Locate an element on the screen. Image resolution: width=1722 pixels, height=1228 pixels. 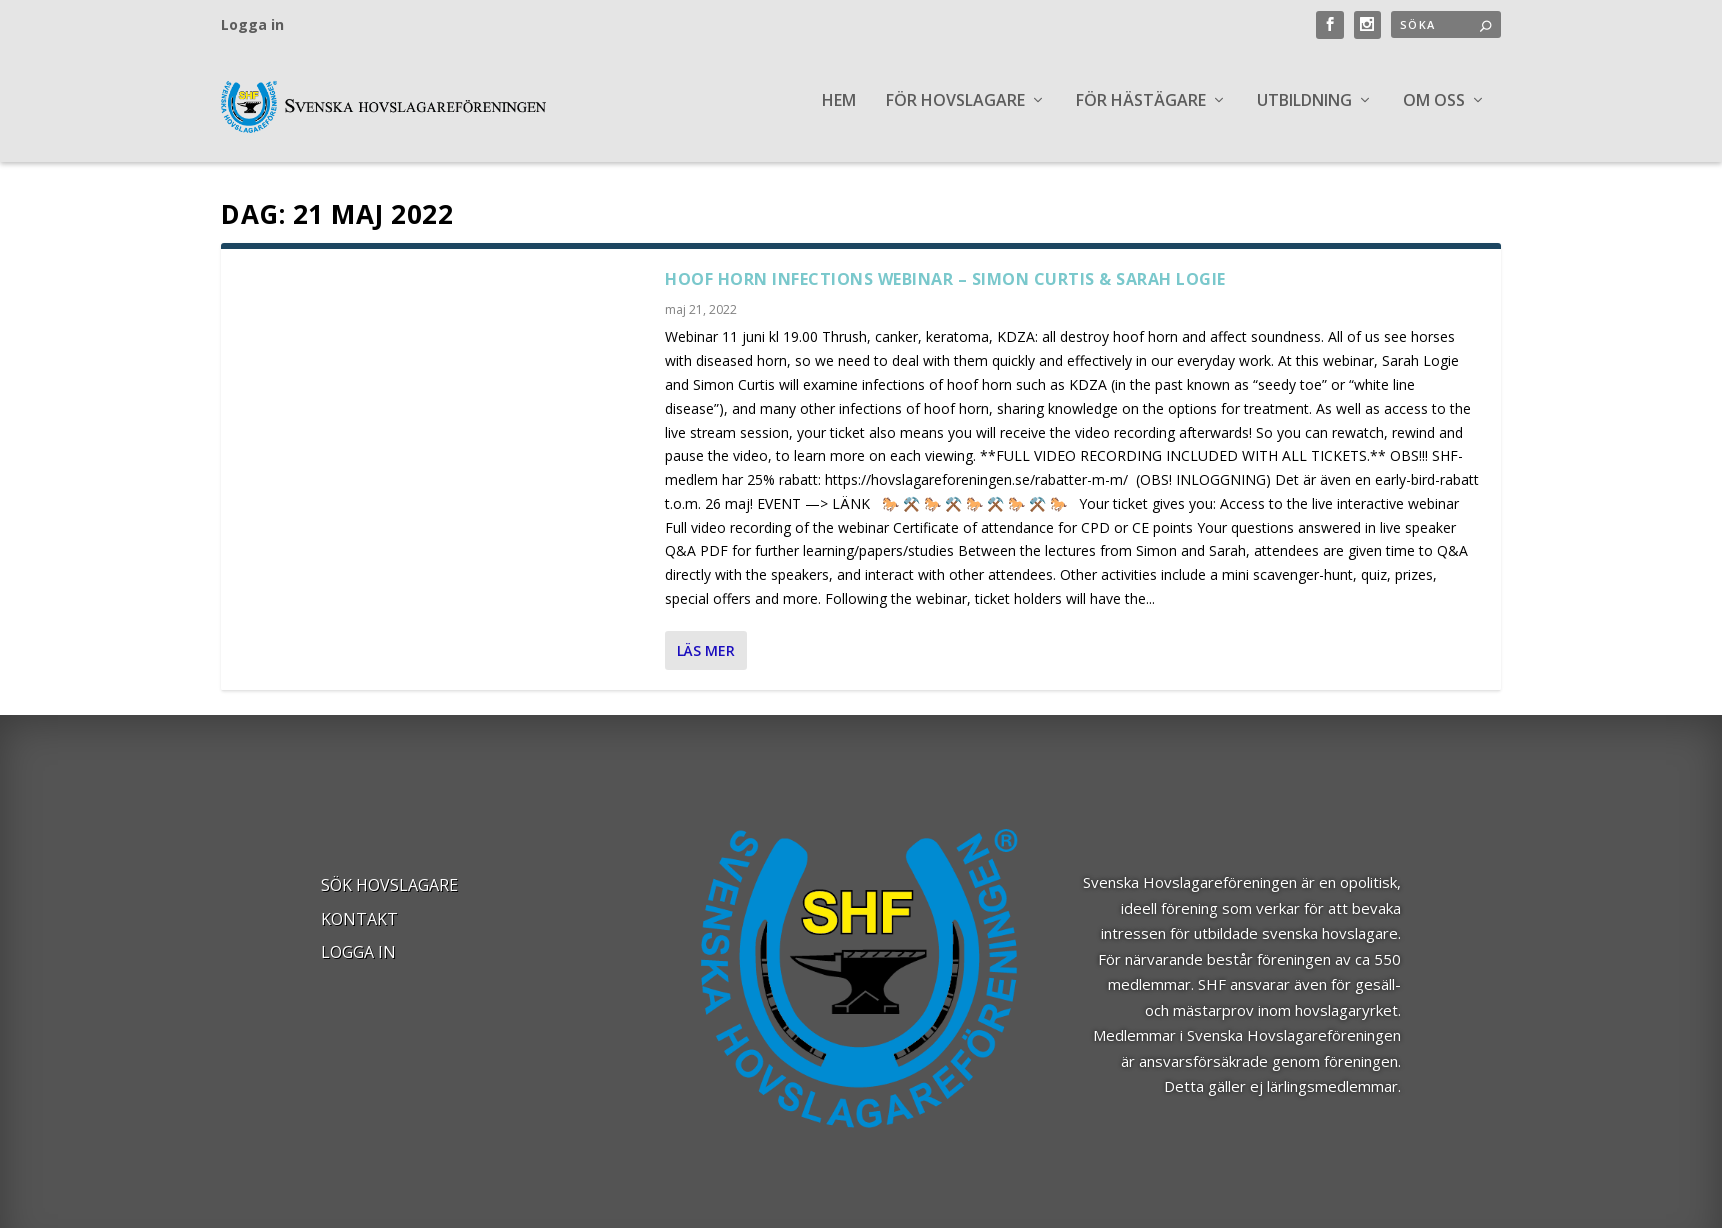
FÖR HOVSLAGARE is located at coordinates (955, 113).